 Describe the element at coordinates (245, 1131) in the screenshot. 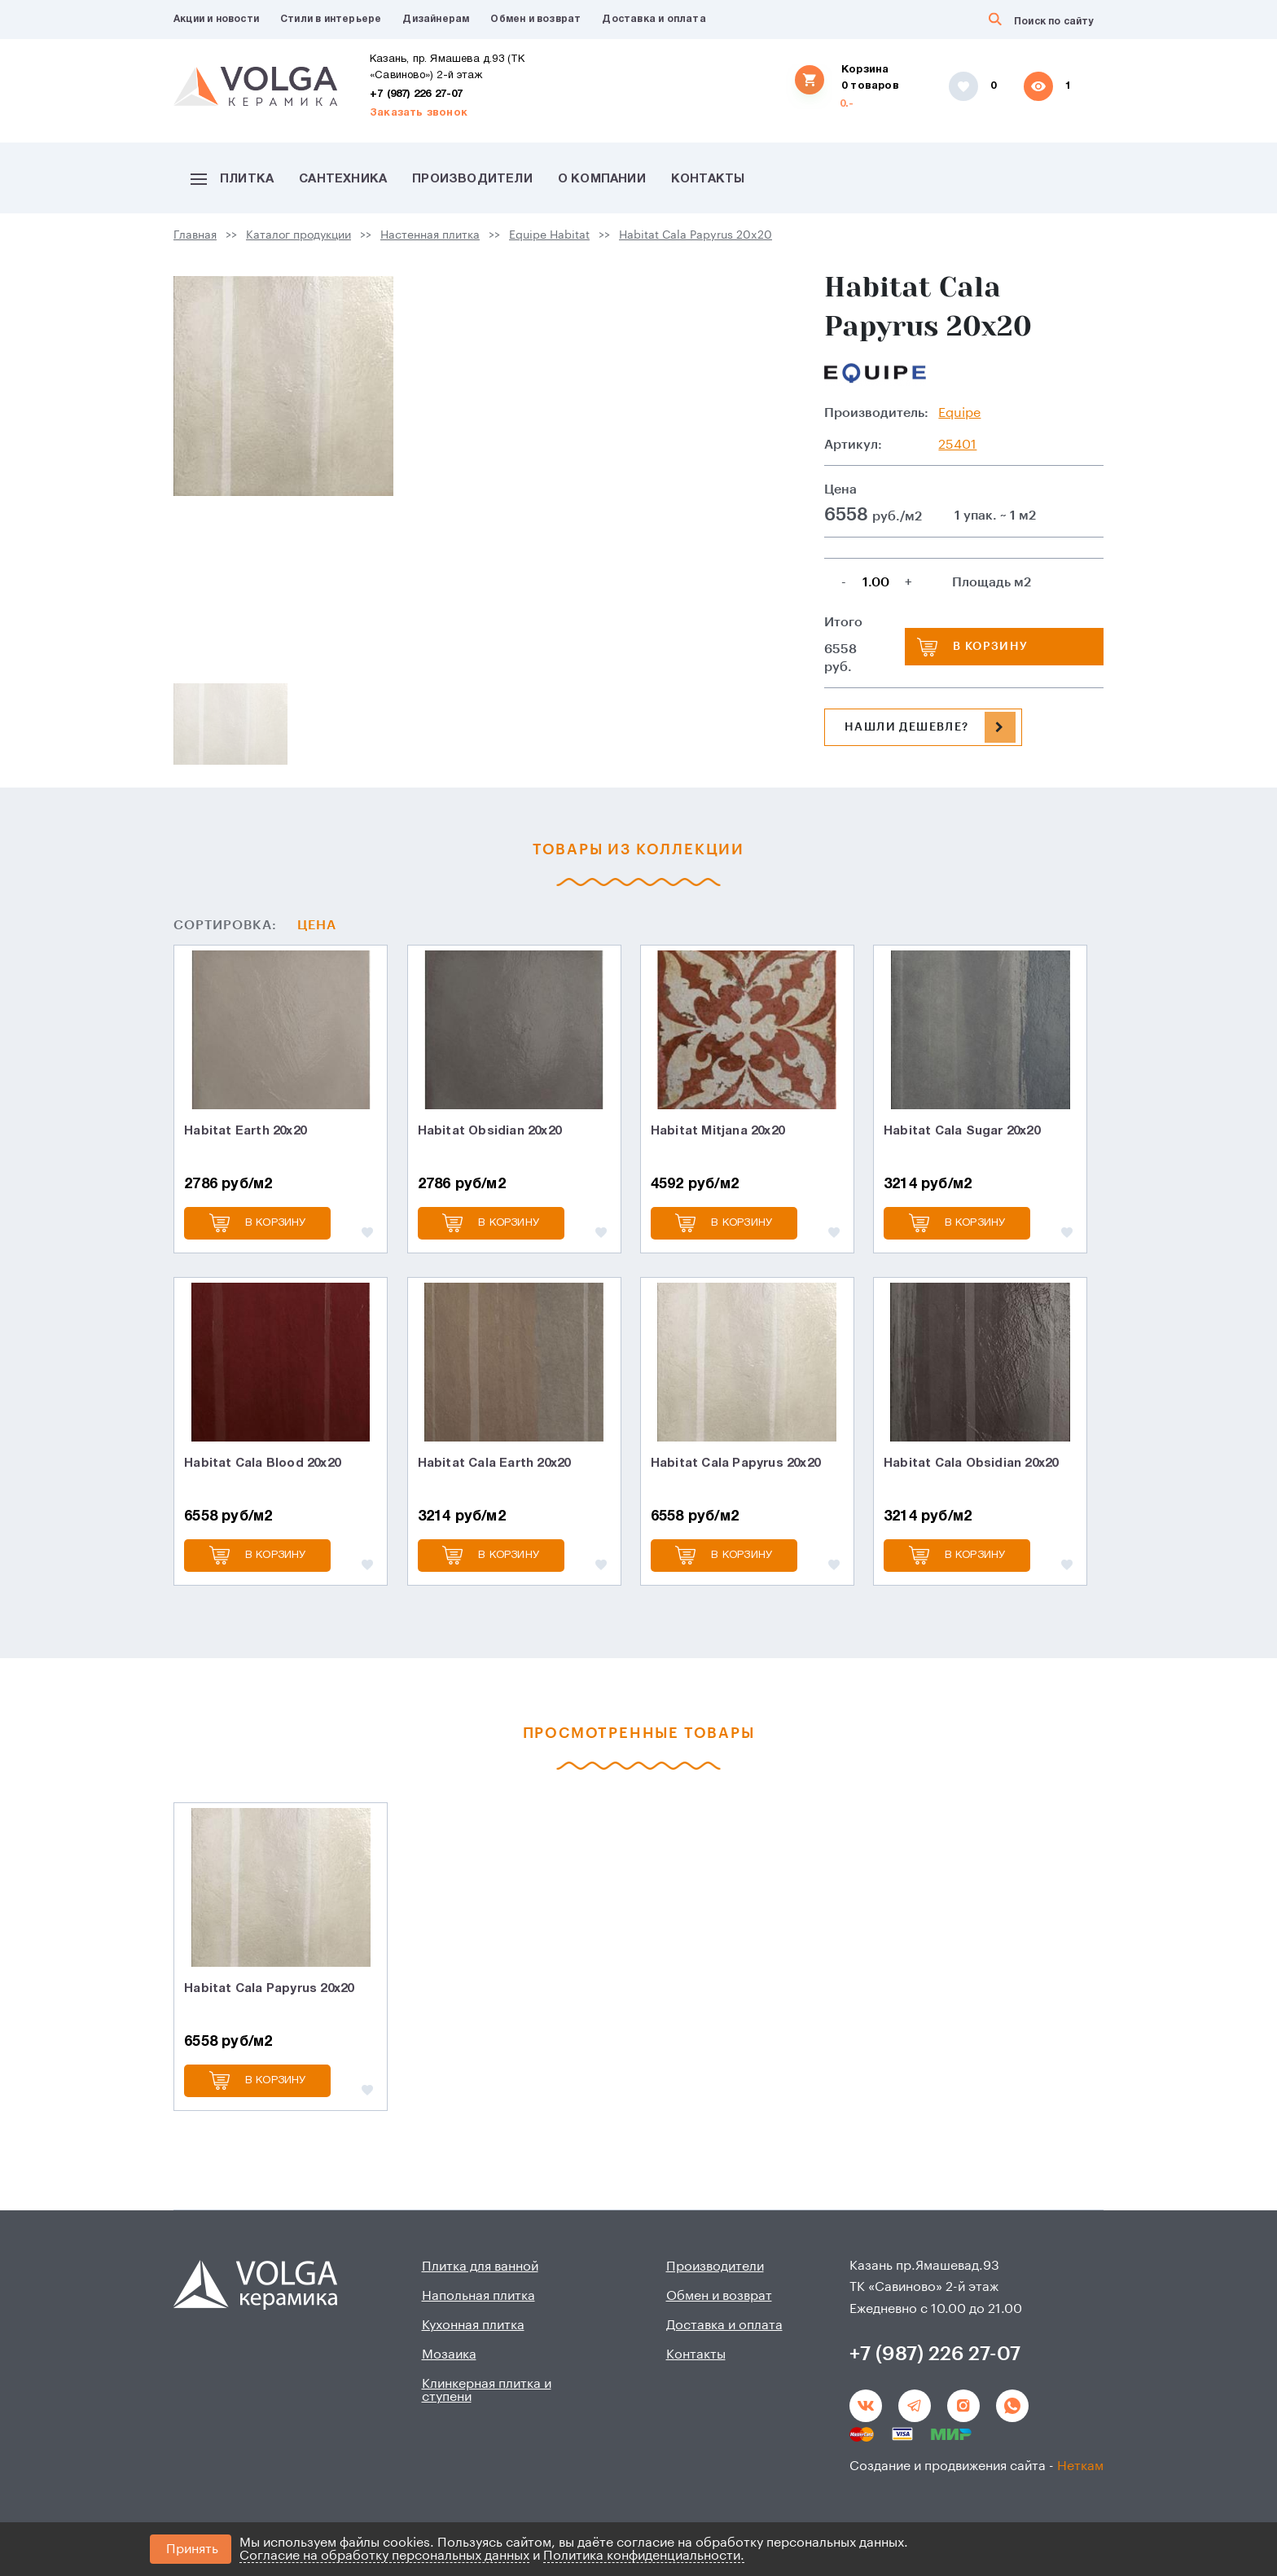

I see `Habitat Earth 20x20` at that location.